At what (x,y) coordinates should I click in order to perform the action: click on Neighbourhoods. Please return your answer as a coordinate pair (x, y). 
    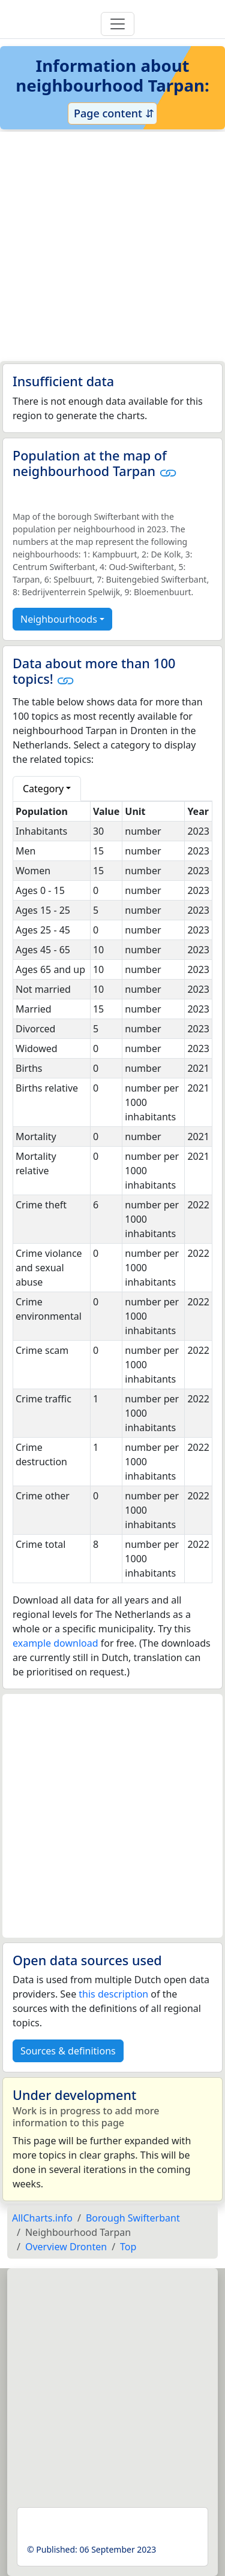
    Looking at the image, I should click on (58, 619).